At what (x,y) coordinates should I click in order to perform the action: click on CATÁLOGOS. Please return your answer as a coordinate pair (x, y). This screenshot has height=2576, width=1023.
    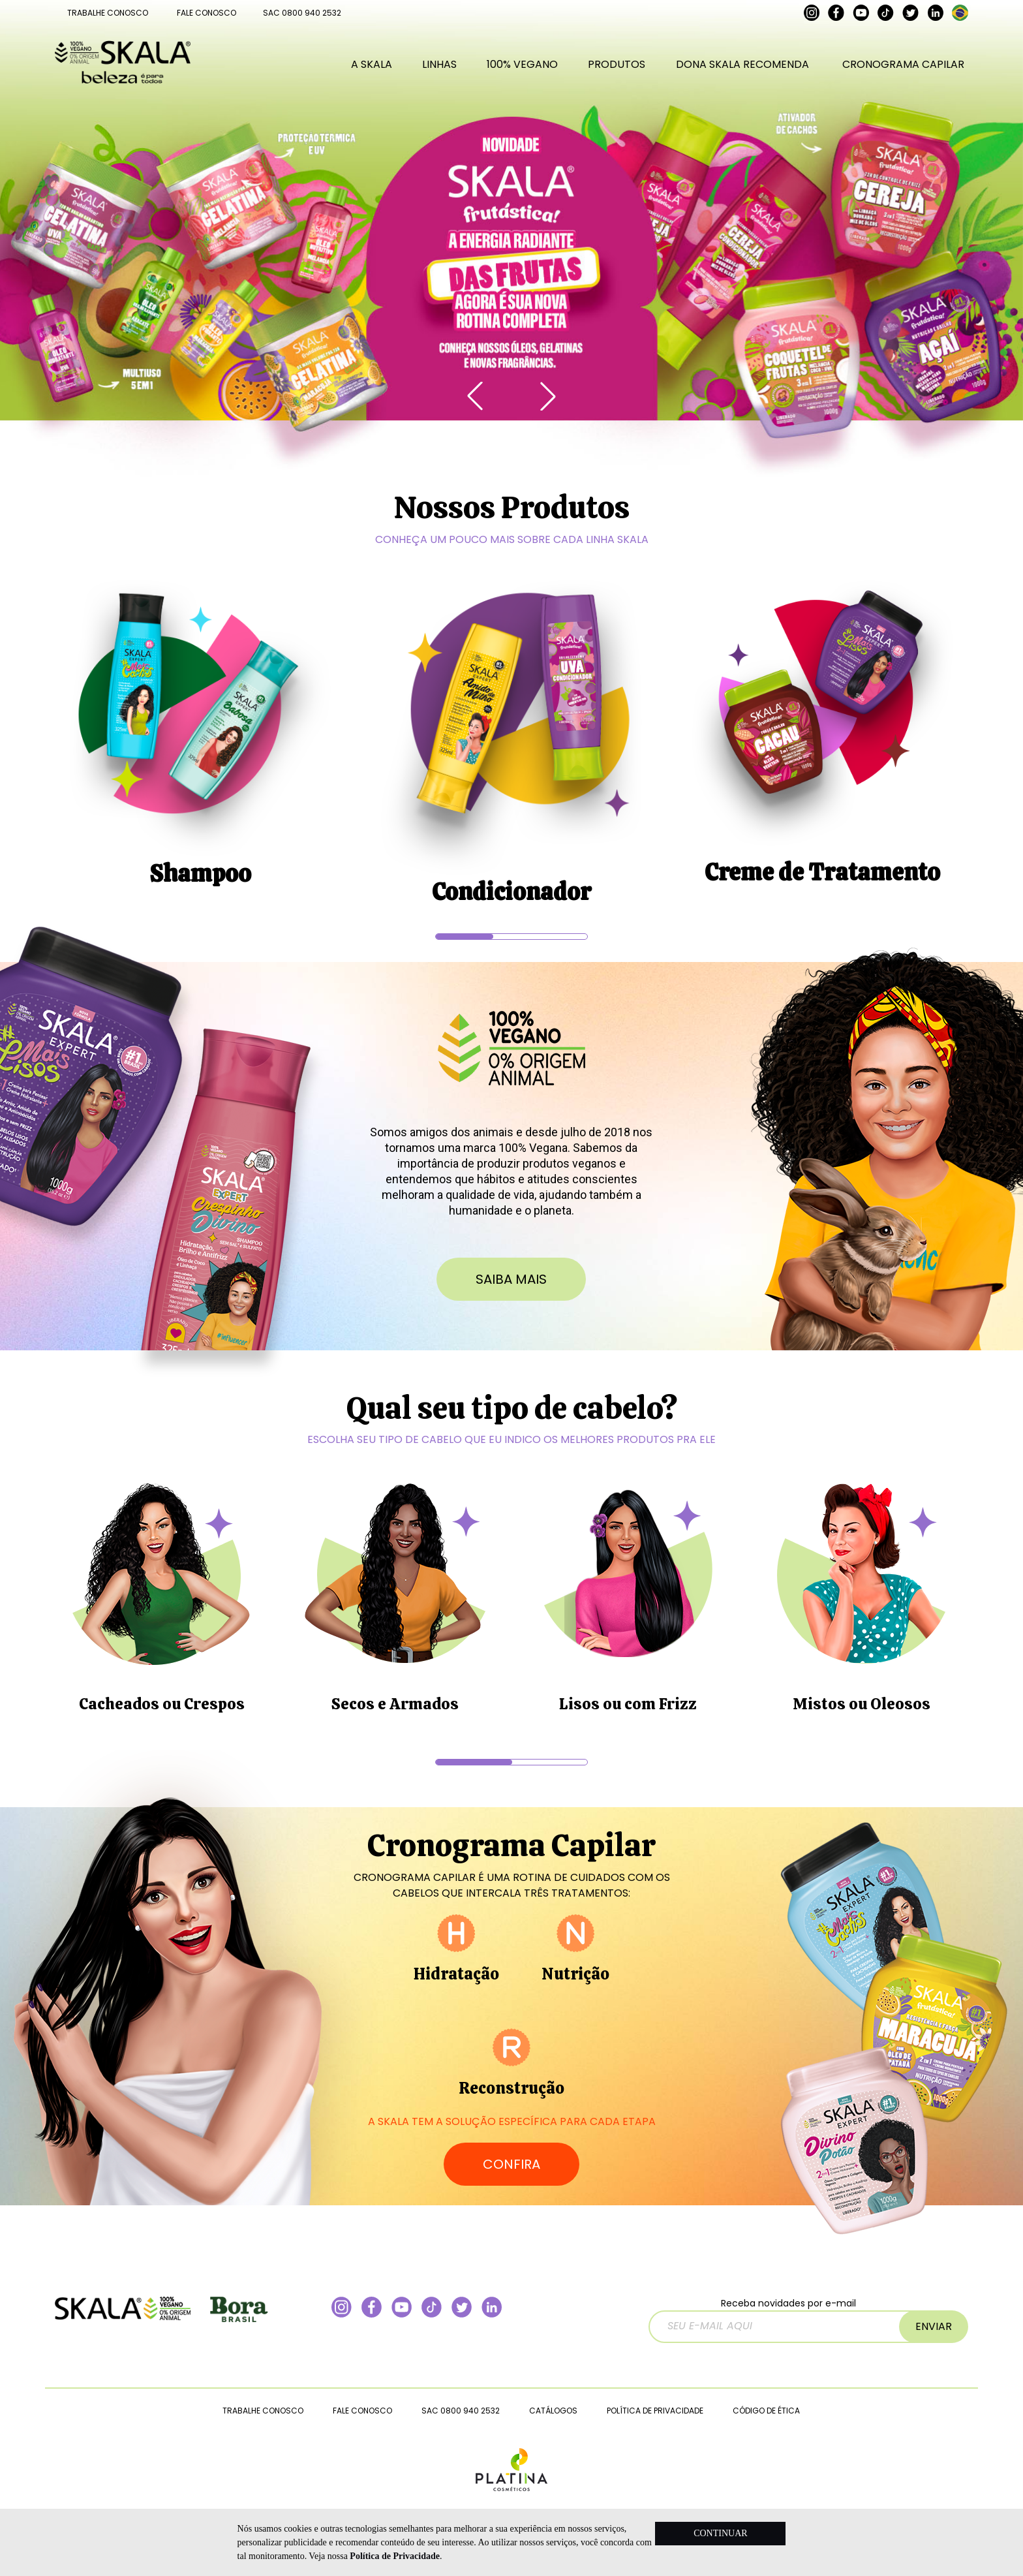
    Looking at the image, I should click on (553, 2410).